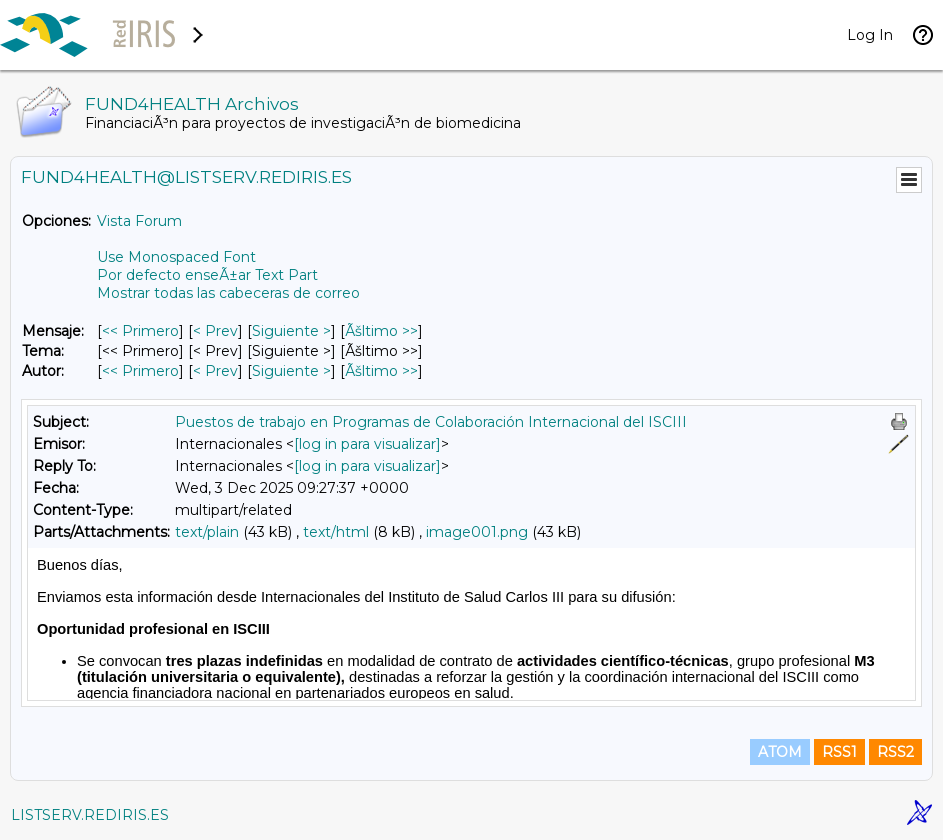 The image size is (943, 840). I want to click on [log in para visualizar], so click(367, 444).